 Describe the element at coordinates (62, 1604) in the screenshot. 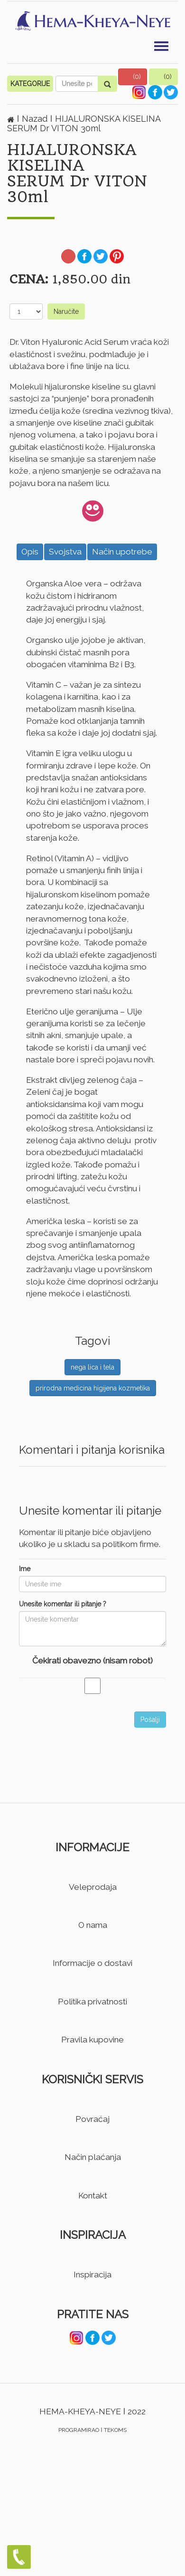

I see `Unesite komentar ili pitanje ?` at that location.